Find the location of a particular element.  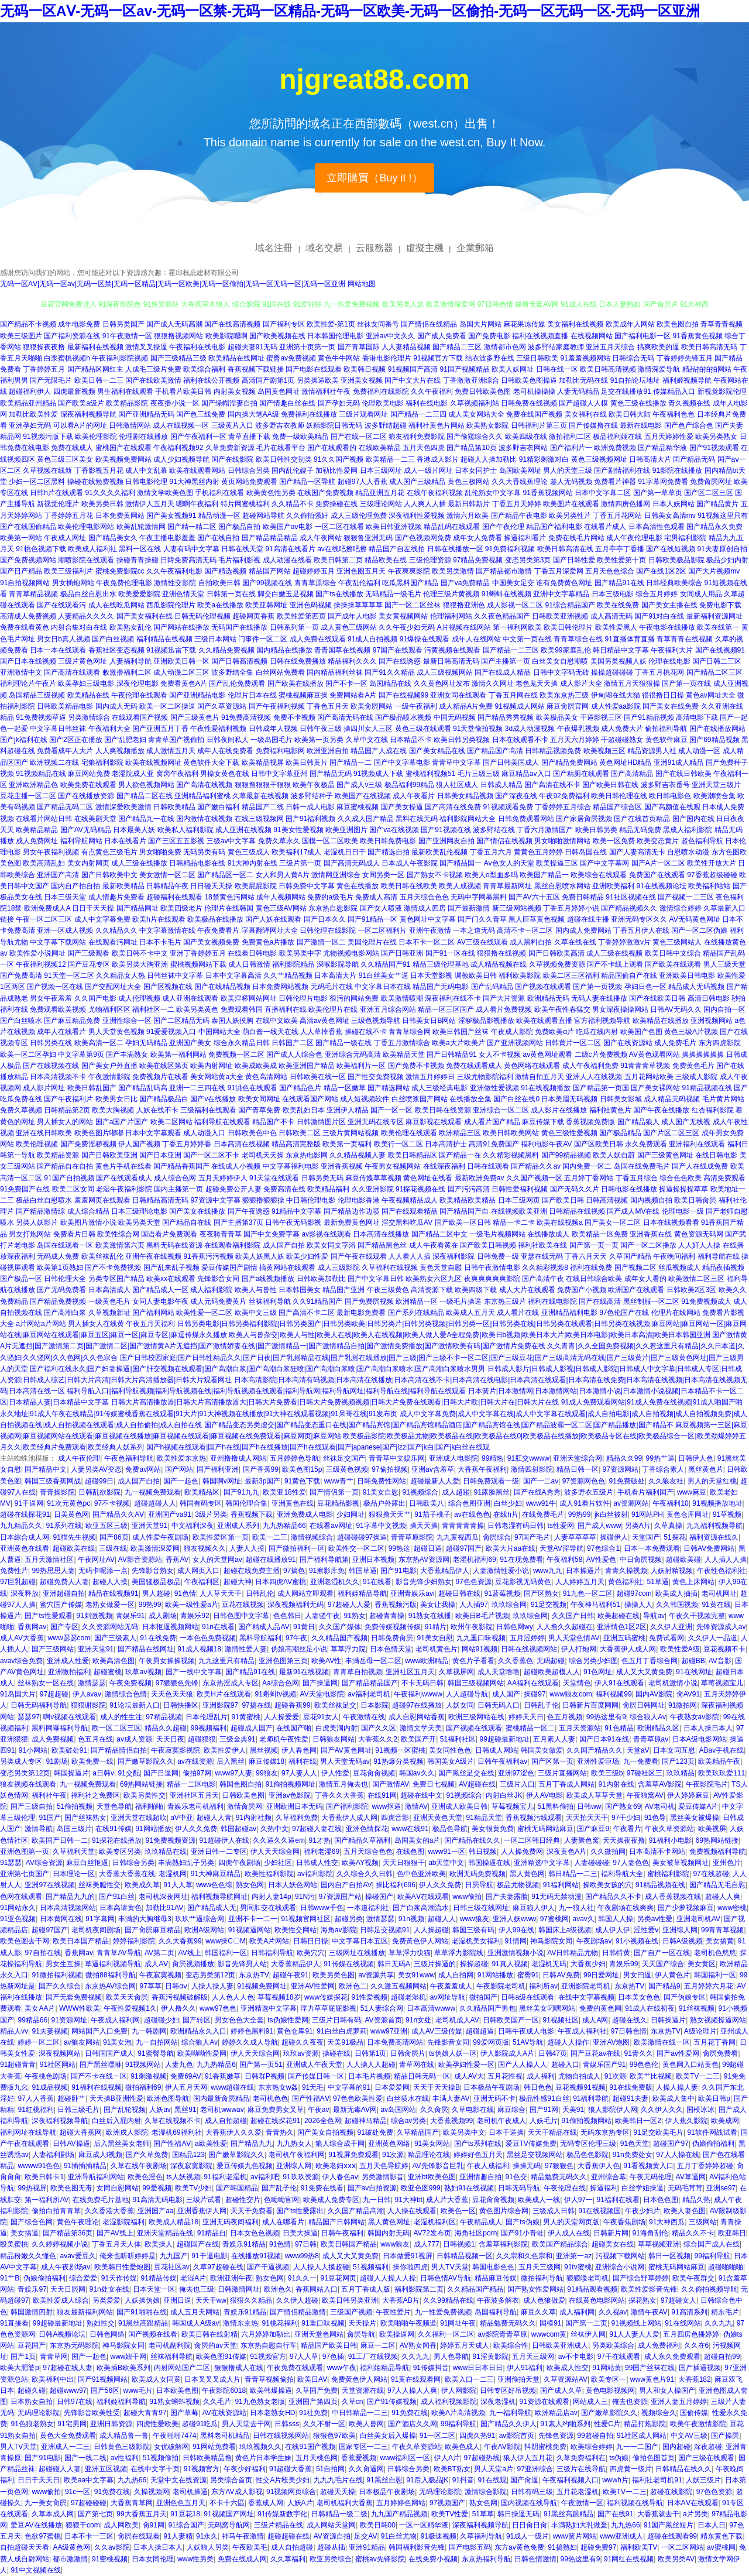

精品理论在线 is located at coordinates (429, 2155).